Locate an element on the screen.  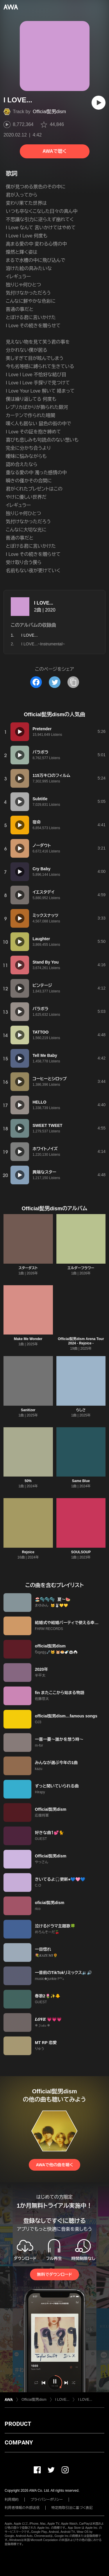
COMPANY [button] is located at coordinates (19, 2442).